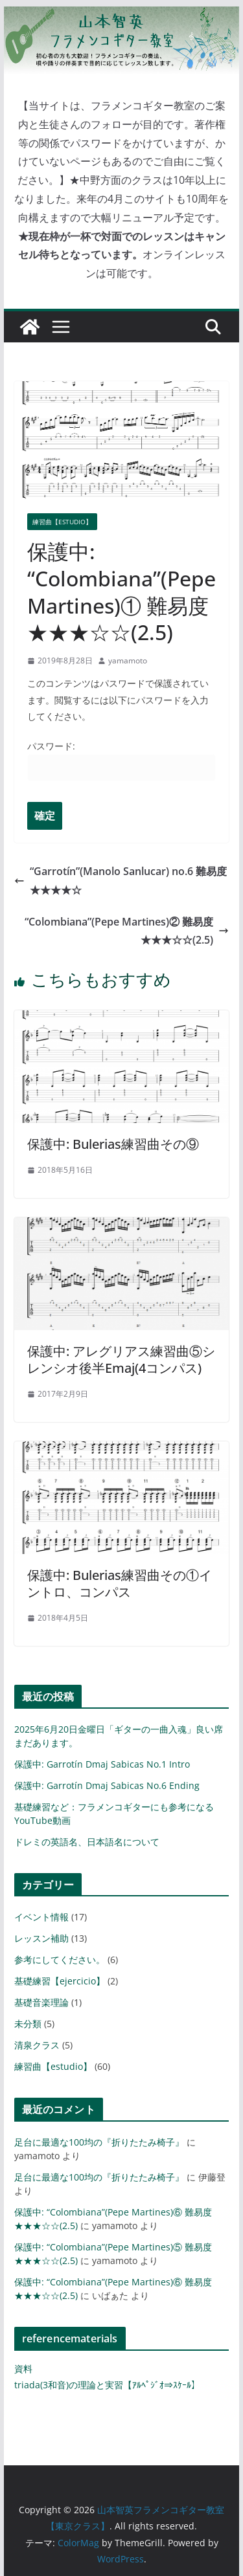  What do you see at coordinates (107, 2385) in the screenshot?
I see `triada(3和音)の理論と実習【ｱﾙﾍﾟｼﾞｵ⇒ｽｹｰﾙ】` at bounding box center [107, 2385].